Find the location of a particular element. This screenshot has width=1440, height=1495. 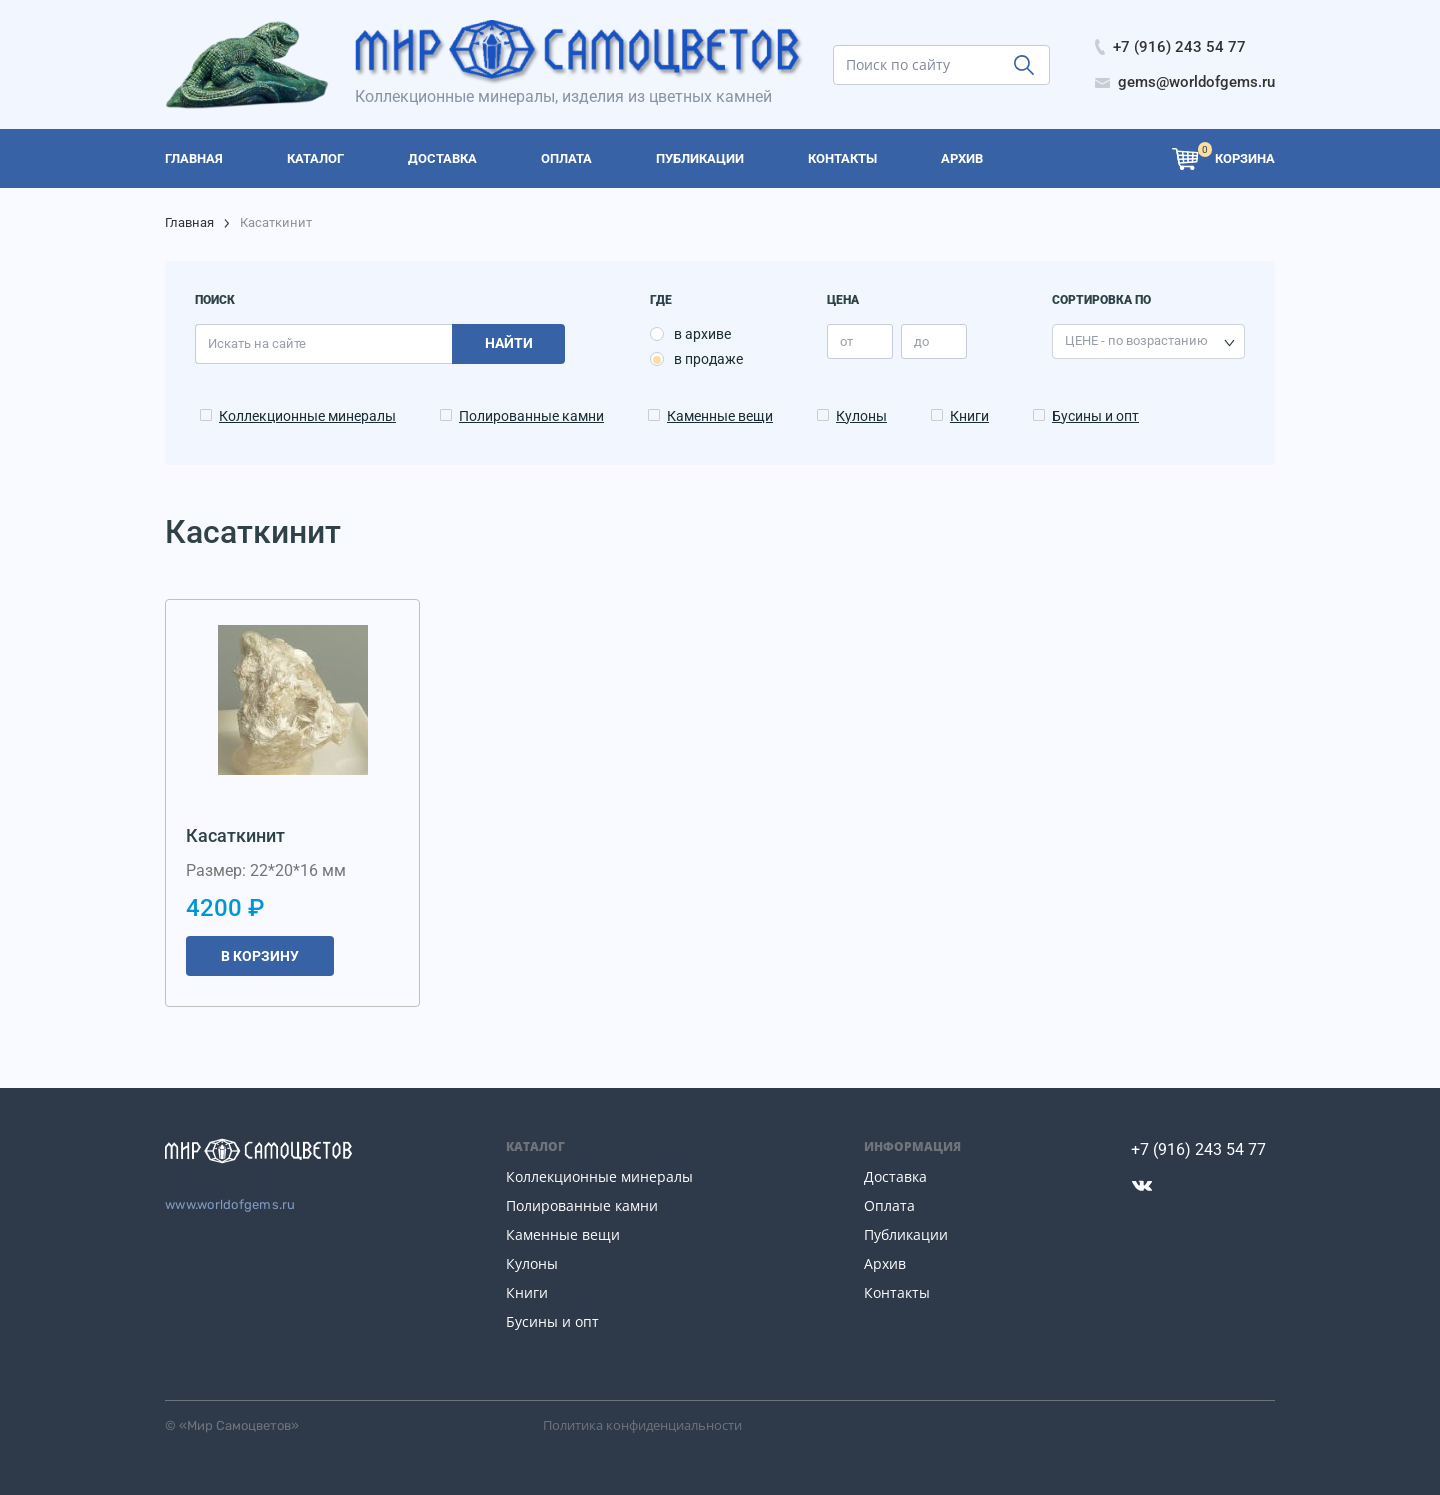

Касаткинит is located at coordinates (235, 835).